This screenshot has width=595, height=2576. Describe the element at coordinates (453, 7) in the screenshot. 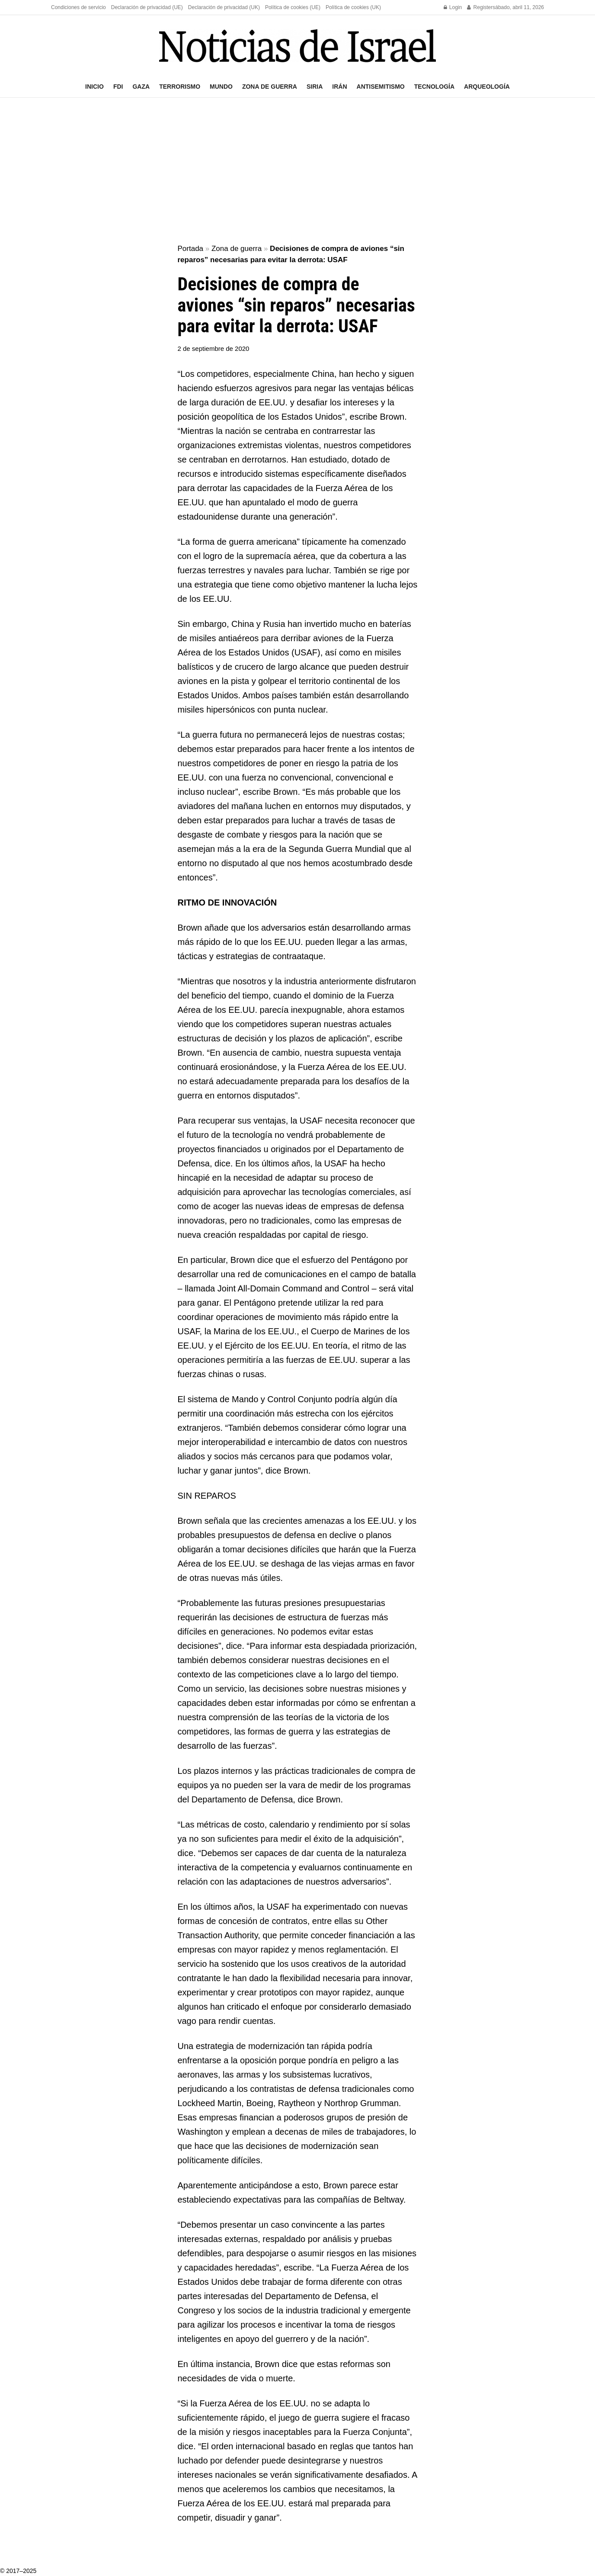

I see `Login [Login popup button]` at that location.